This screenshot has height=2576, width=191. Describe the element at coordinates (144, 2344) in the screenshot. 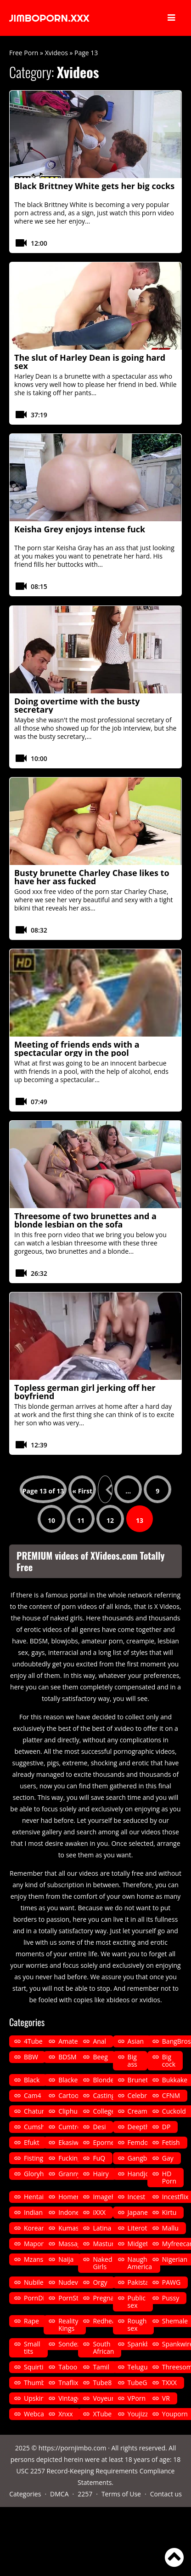

I see `Spankbang` at that location.